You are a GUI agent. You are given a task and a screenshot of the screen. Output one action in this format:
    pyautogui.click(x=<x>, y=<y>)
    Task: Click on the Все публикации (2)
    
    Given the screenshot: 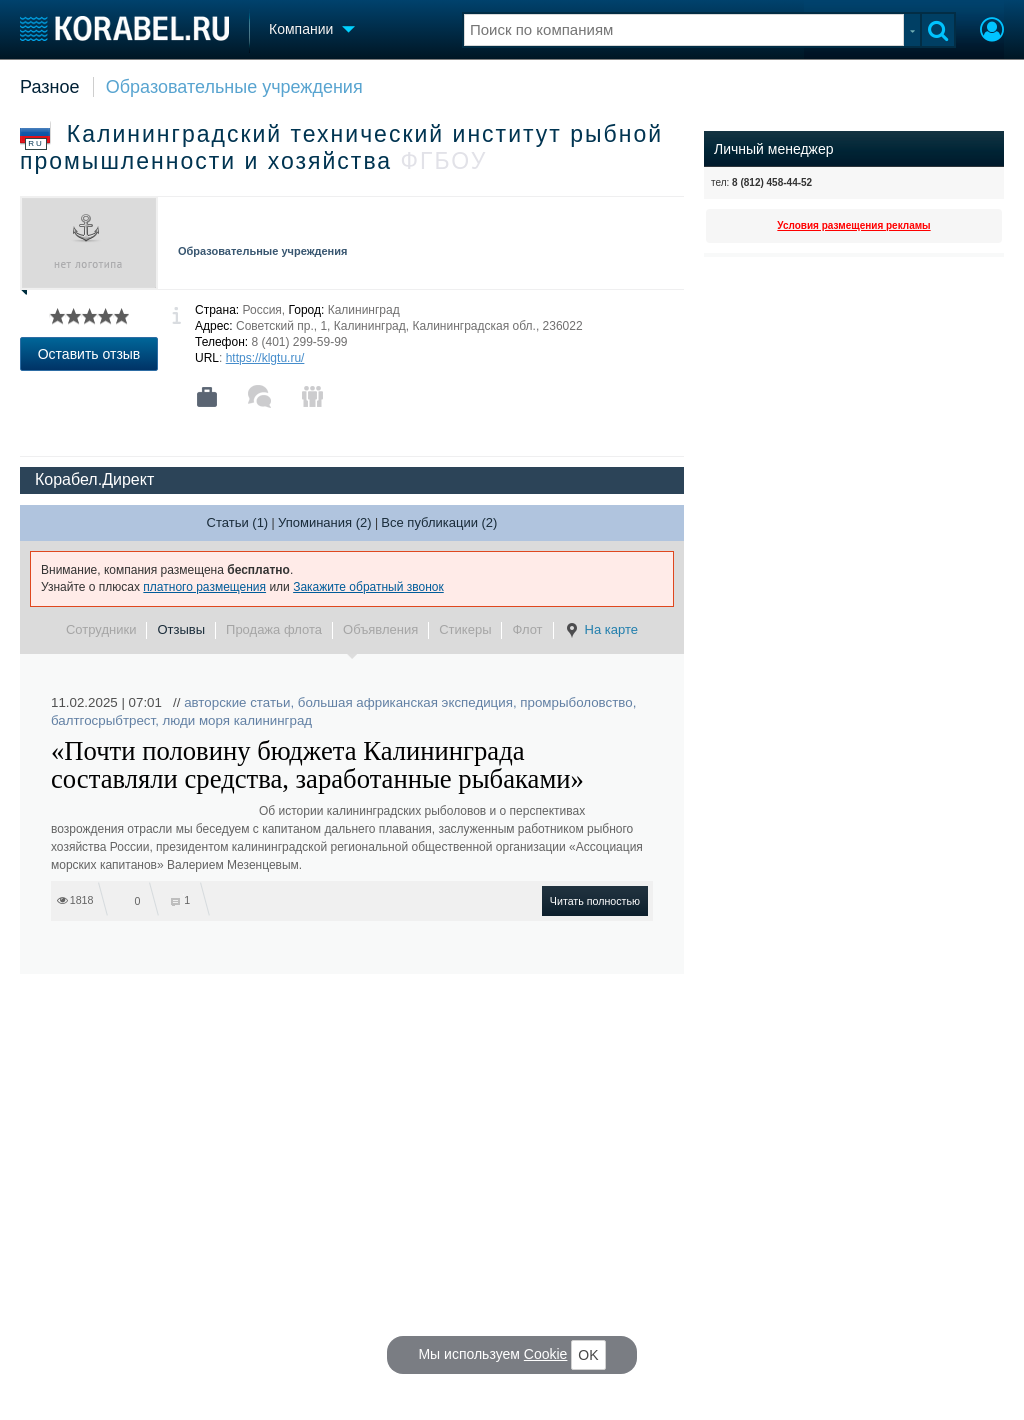 What is the action you would take?
    pyautogui.click(x=439, y=522)
    